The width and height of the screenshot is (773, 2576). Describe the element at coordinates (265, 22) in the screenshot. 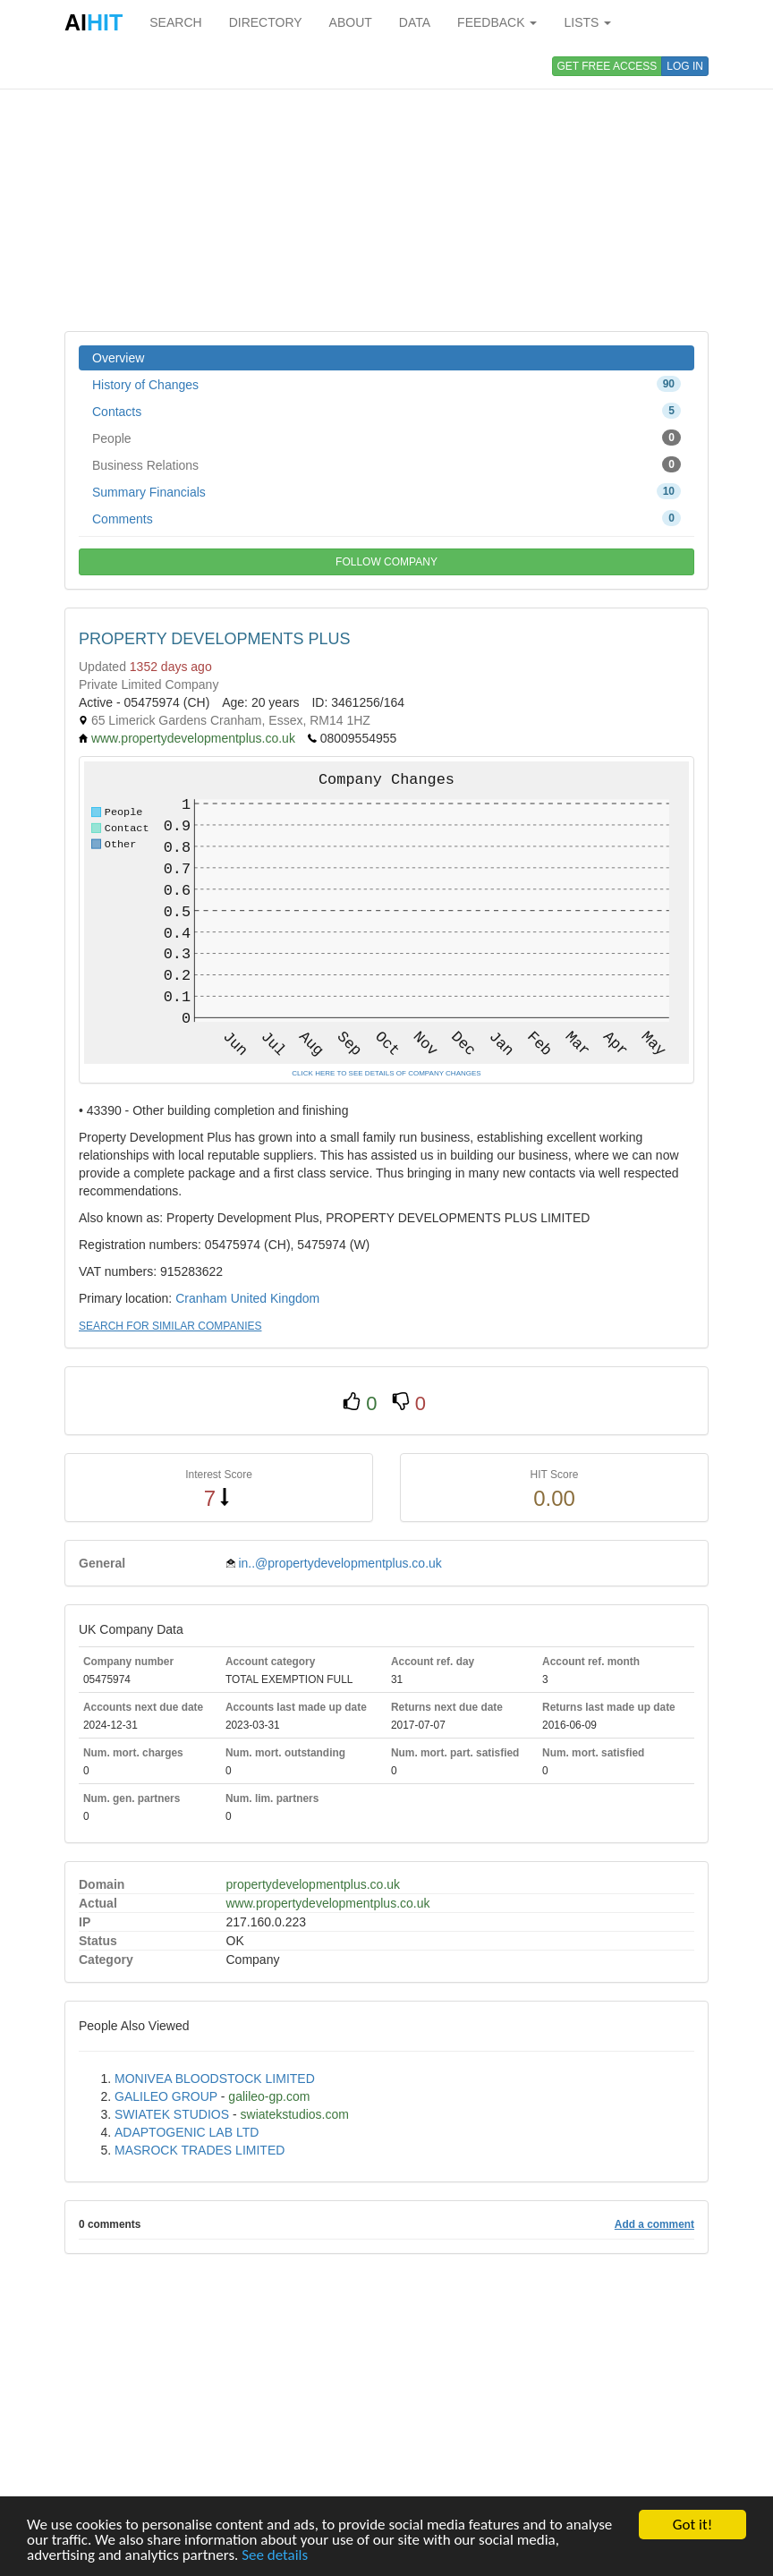

I see `DIRECTORY` at that location.